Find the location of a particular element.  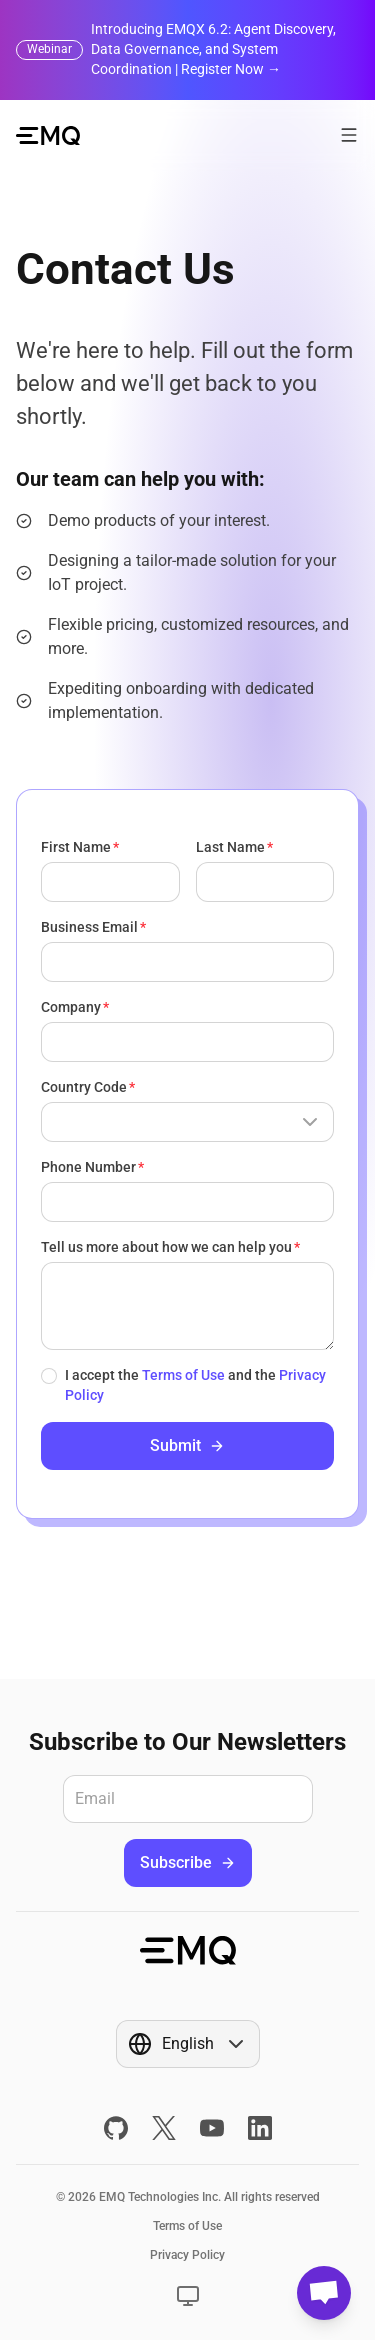

Privacy Policy is located at coordinates (187, 2255).